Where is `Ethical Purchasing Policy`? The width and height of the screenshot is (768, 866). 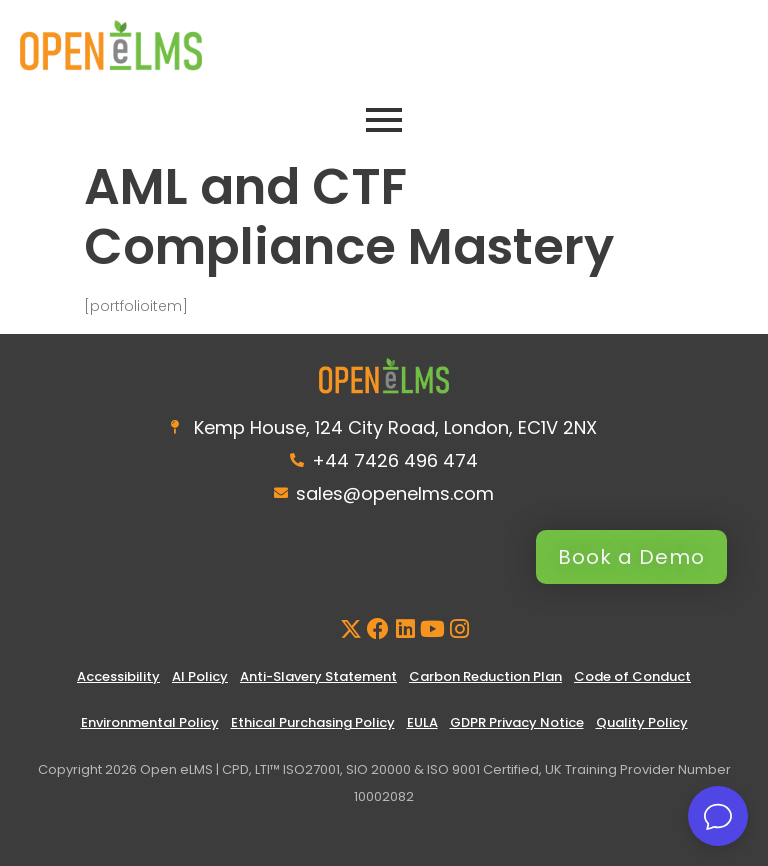 Ethical Purchasing Policy is located at coordinates (313, 722).